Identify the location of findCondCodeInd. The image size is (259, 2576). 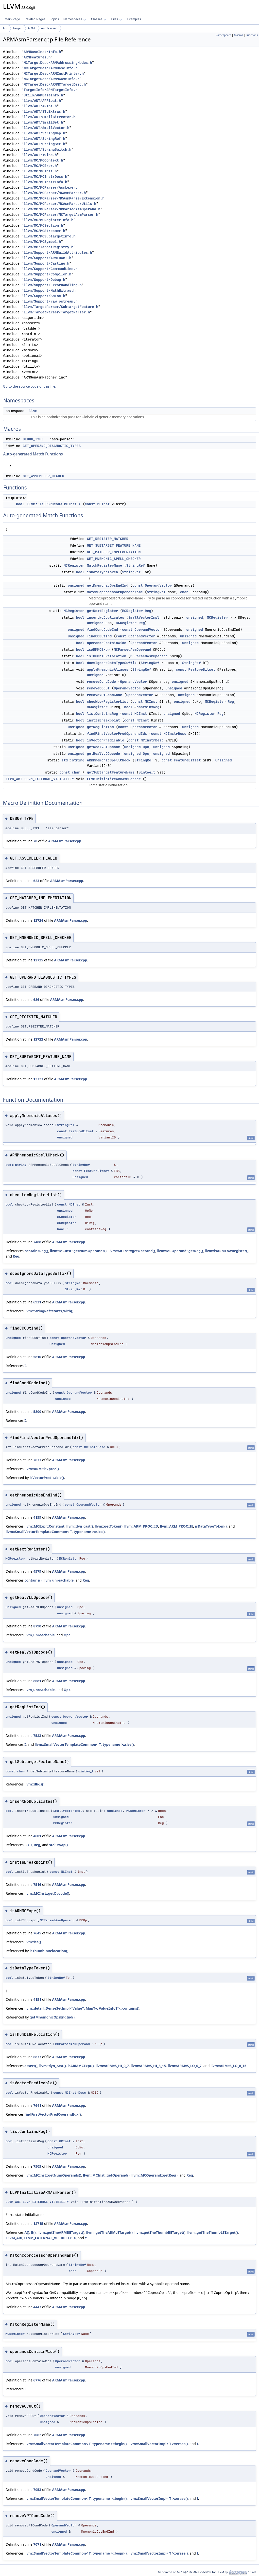
(102, 629).